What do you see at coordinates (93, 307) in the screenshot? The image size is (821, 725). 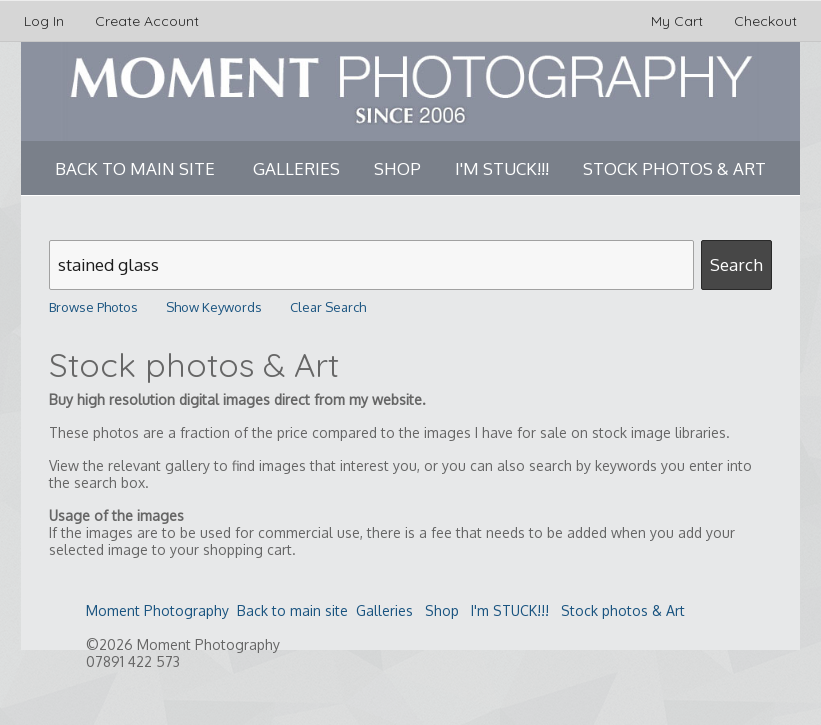 I see `Browse Photos` at bounding box center [93, 307].